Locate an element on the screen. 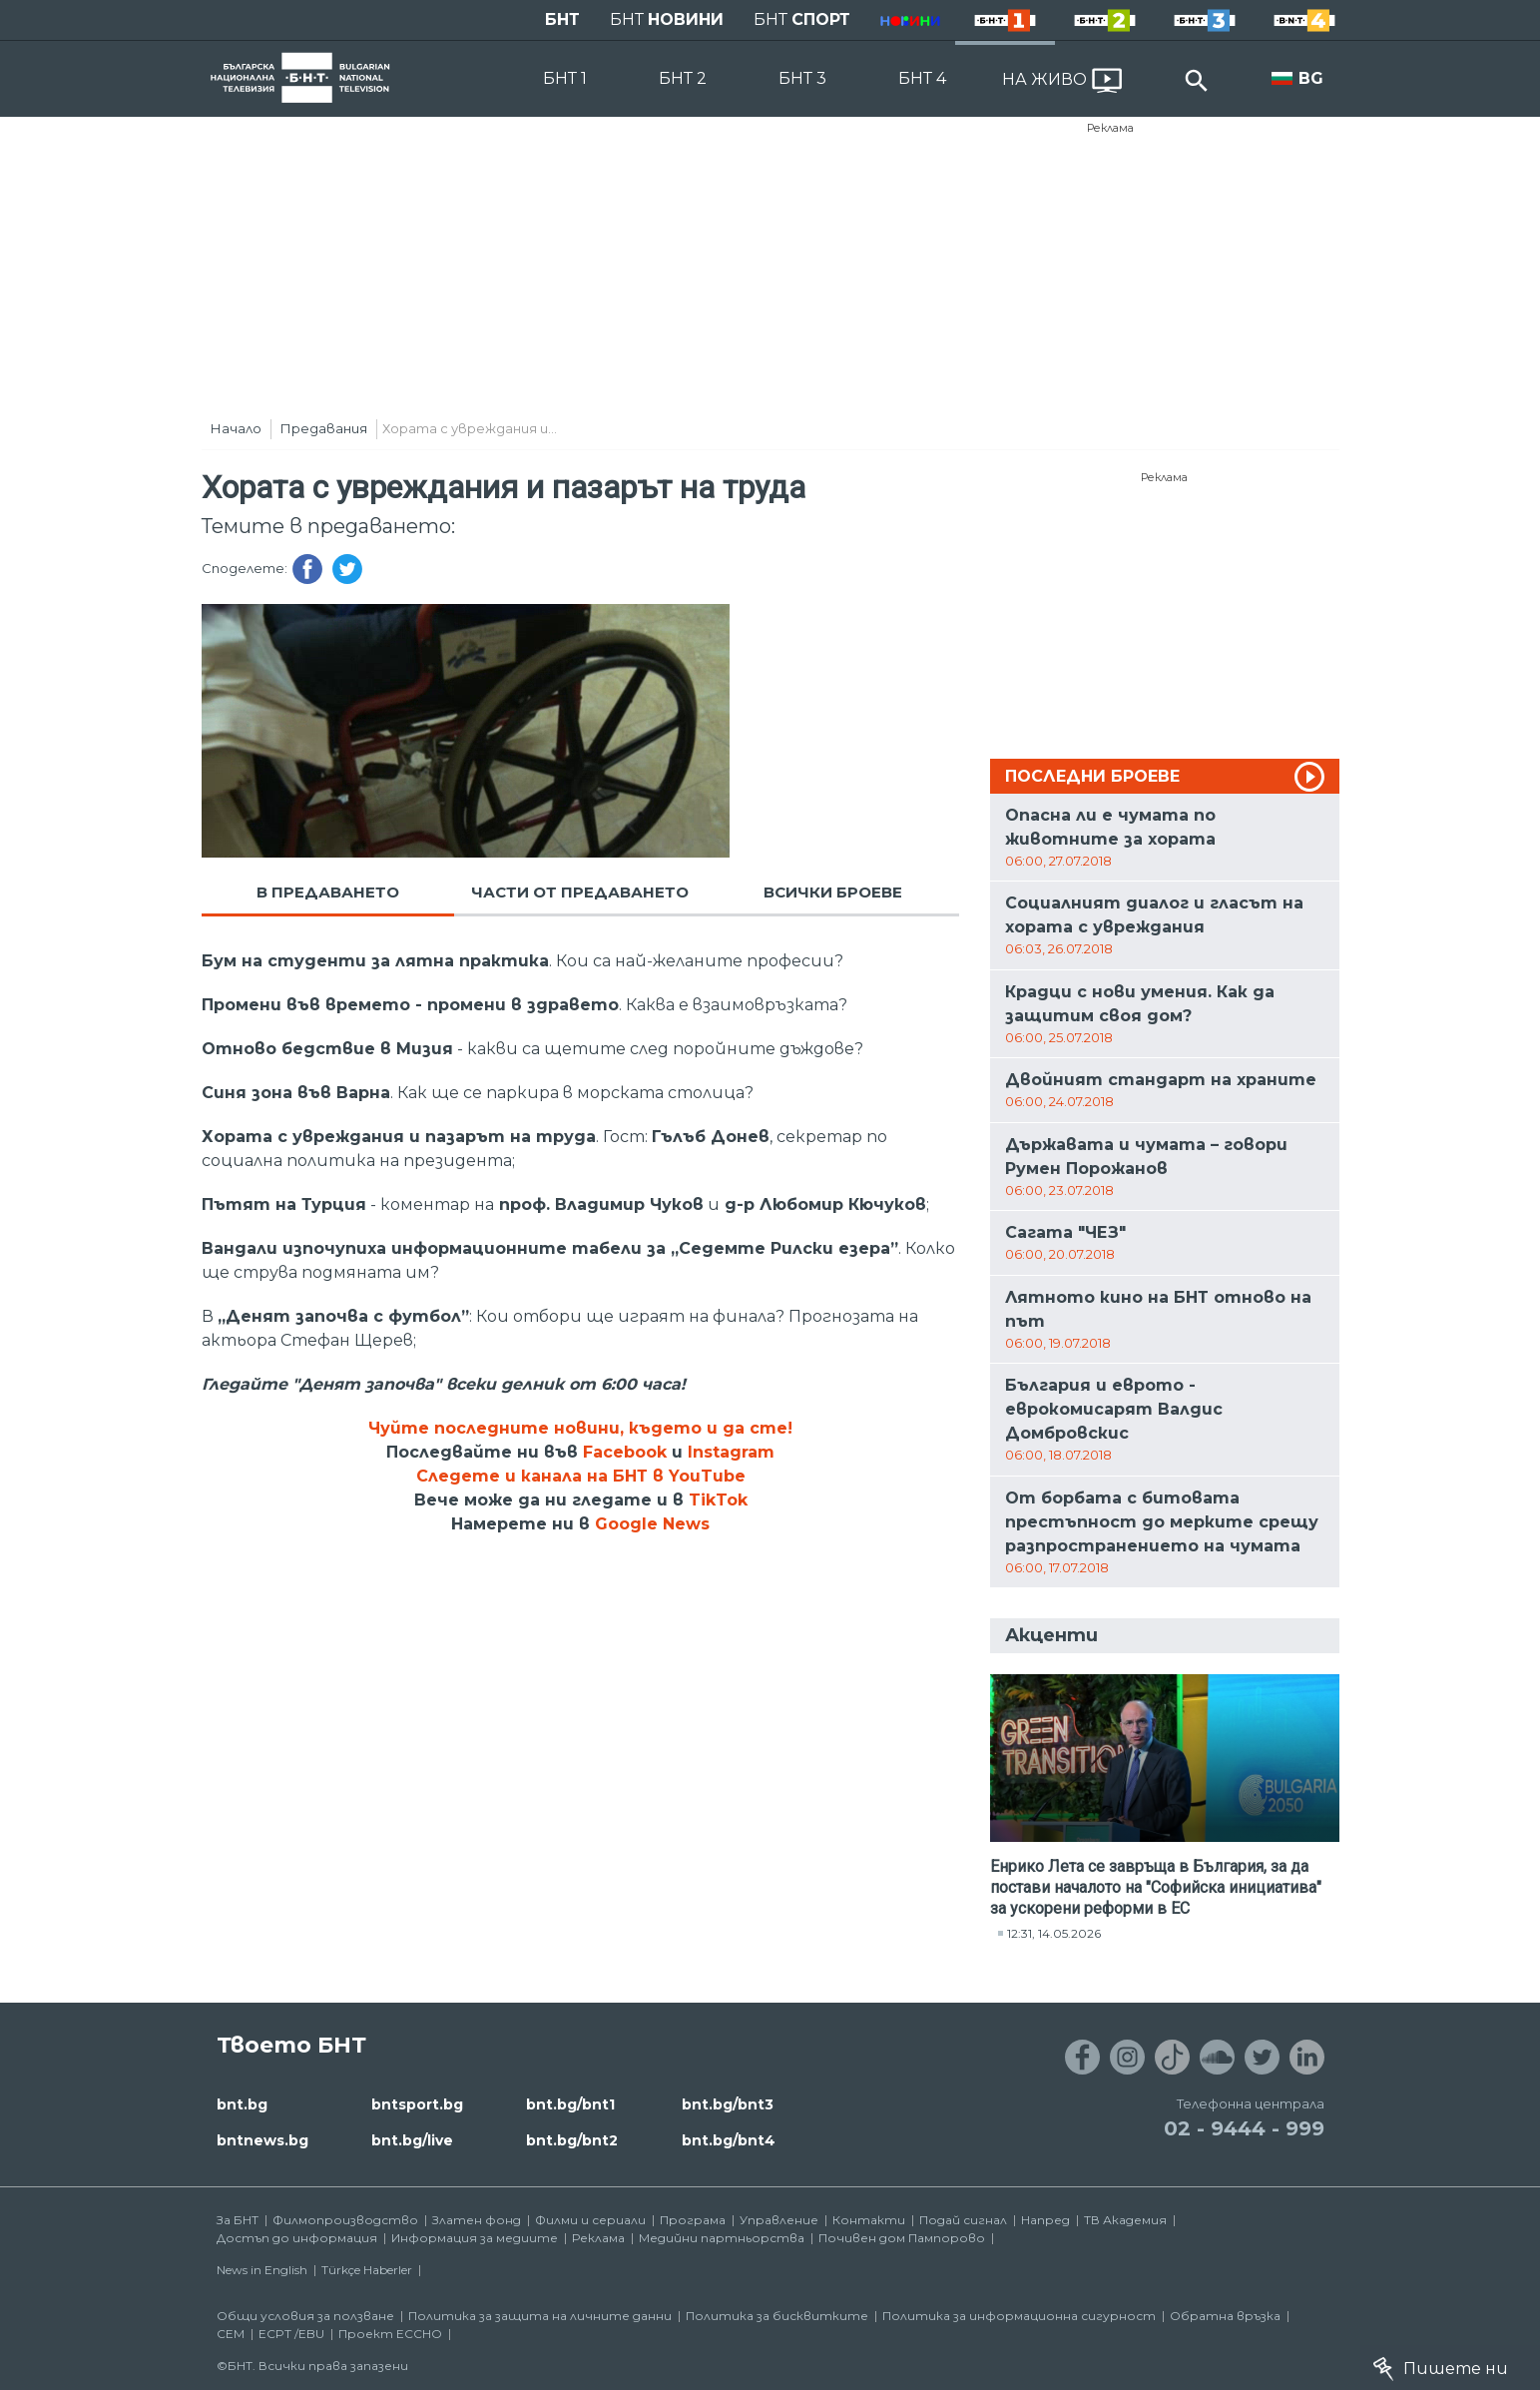 The height and width of the screenshot is (2390, 1540). Информация за медиите is located at coordinates (474, 2237).